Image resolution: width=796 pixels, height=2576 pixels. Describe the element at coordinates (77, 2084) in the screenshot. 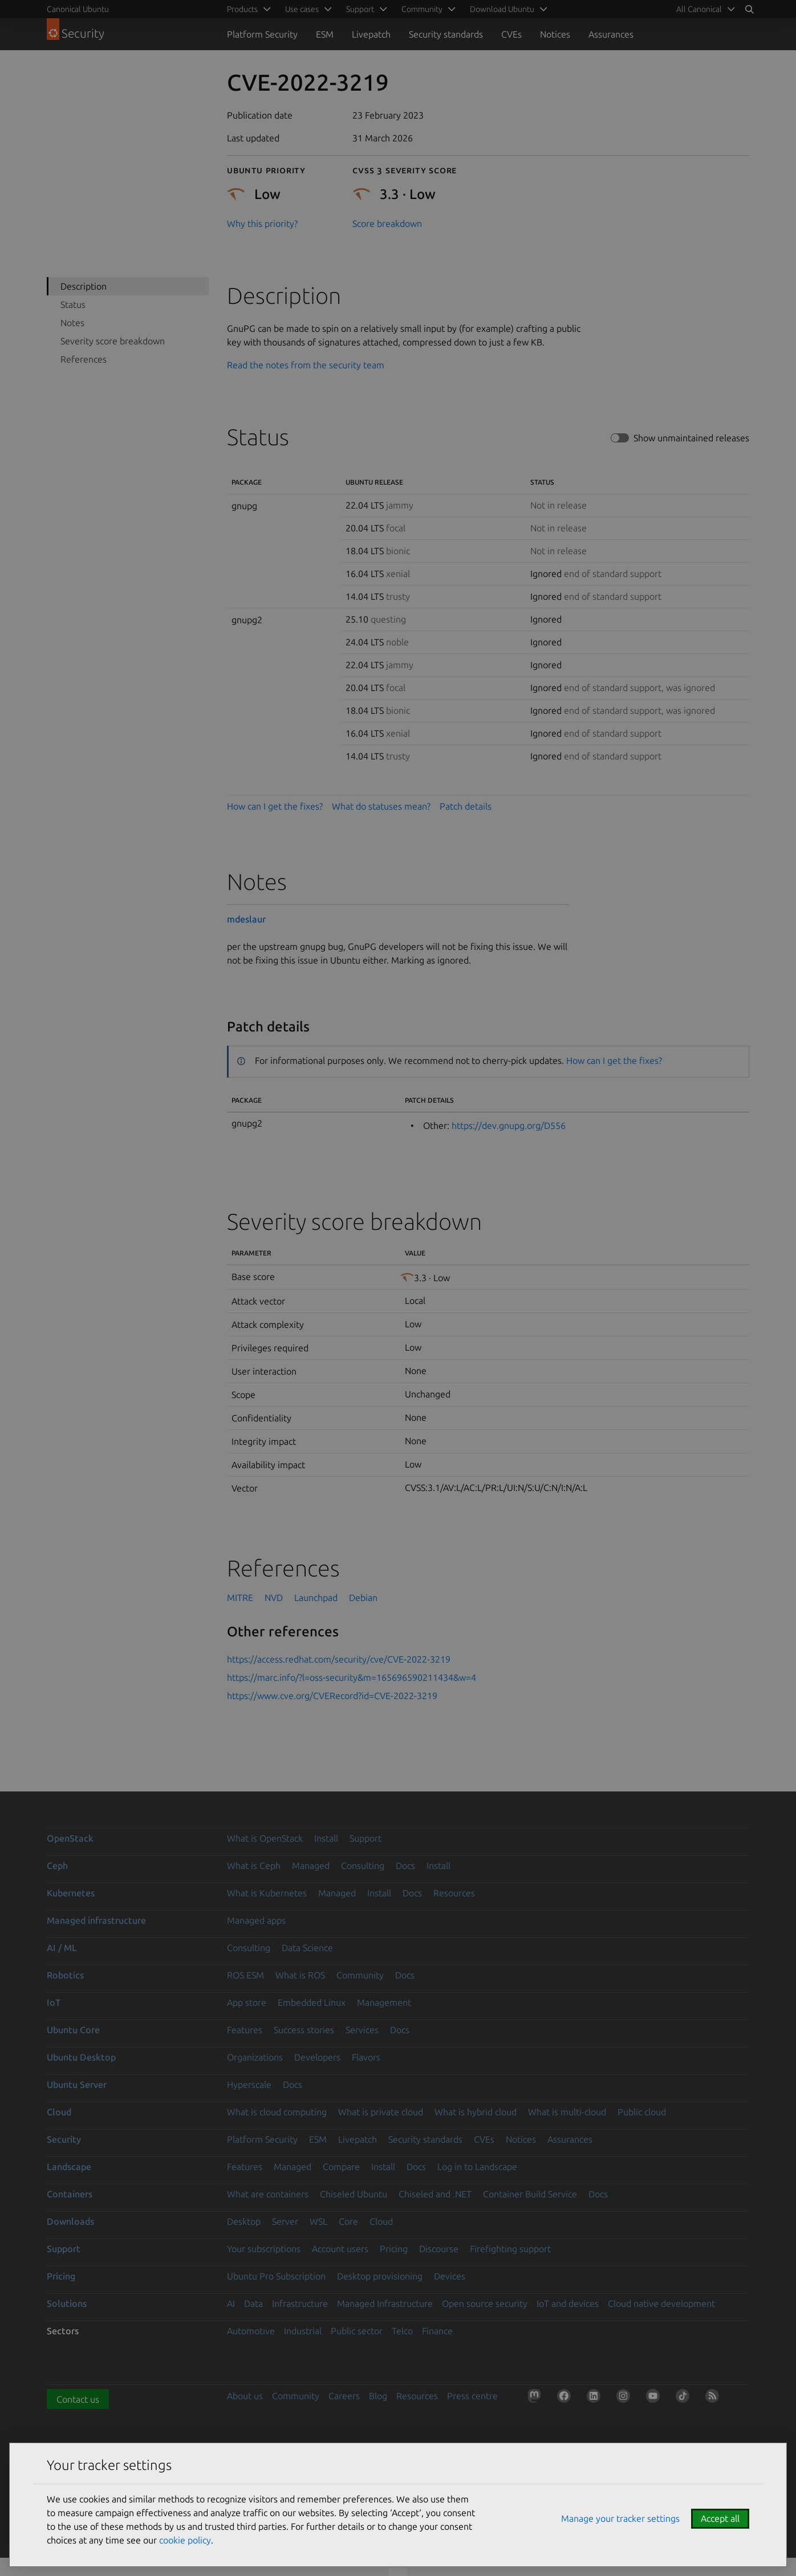

I see `Ubuntu Server` at that location.